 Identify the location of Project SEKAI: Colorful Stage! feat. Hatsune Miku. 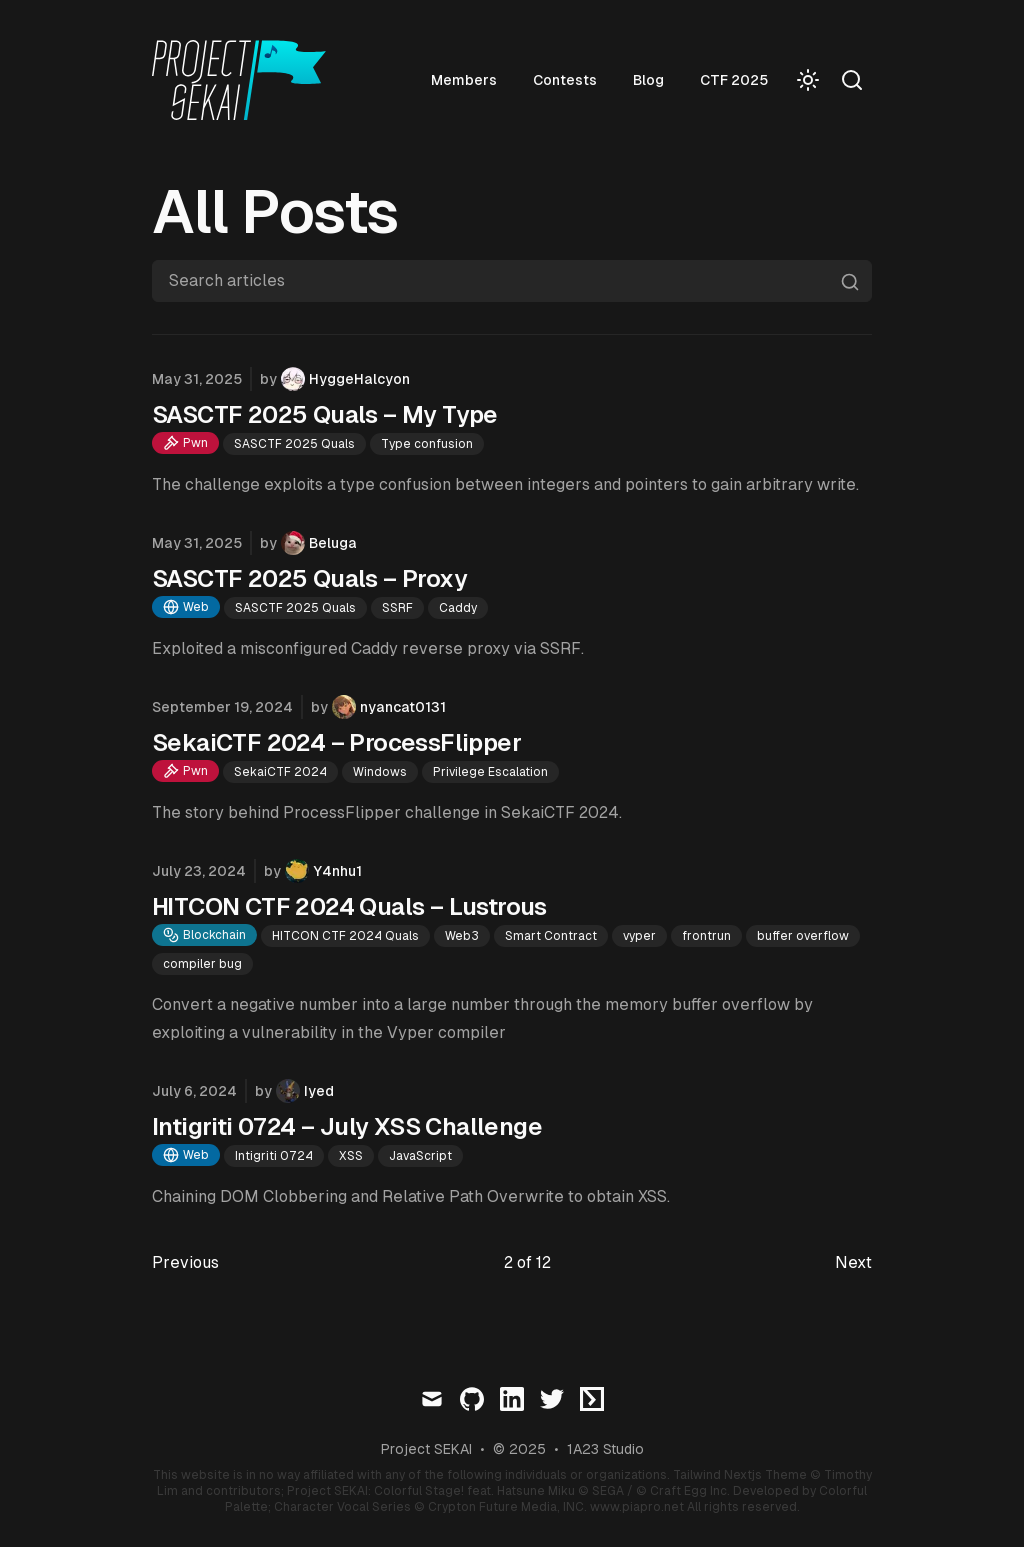
(431, 1491).